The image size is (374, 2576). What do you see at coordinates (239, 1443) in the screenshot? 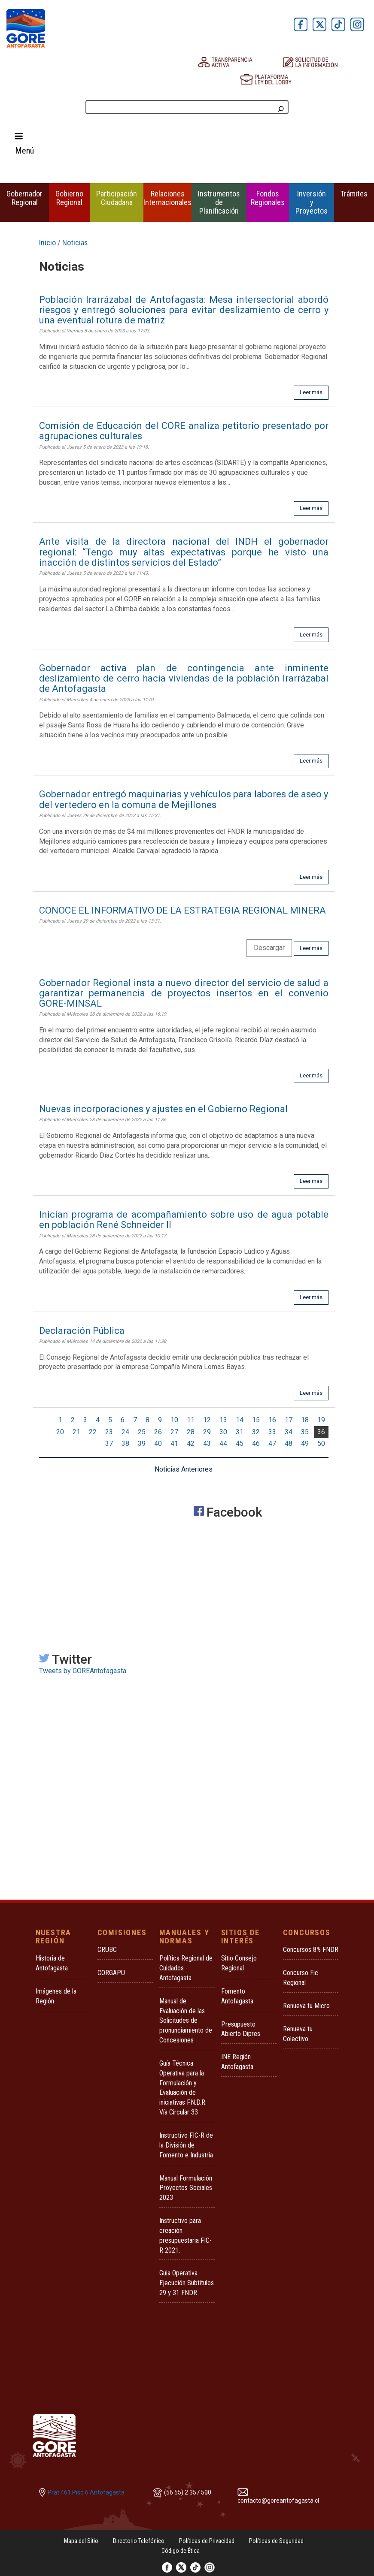
I see `45` at bounding box center [239, 1443].